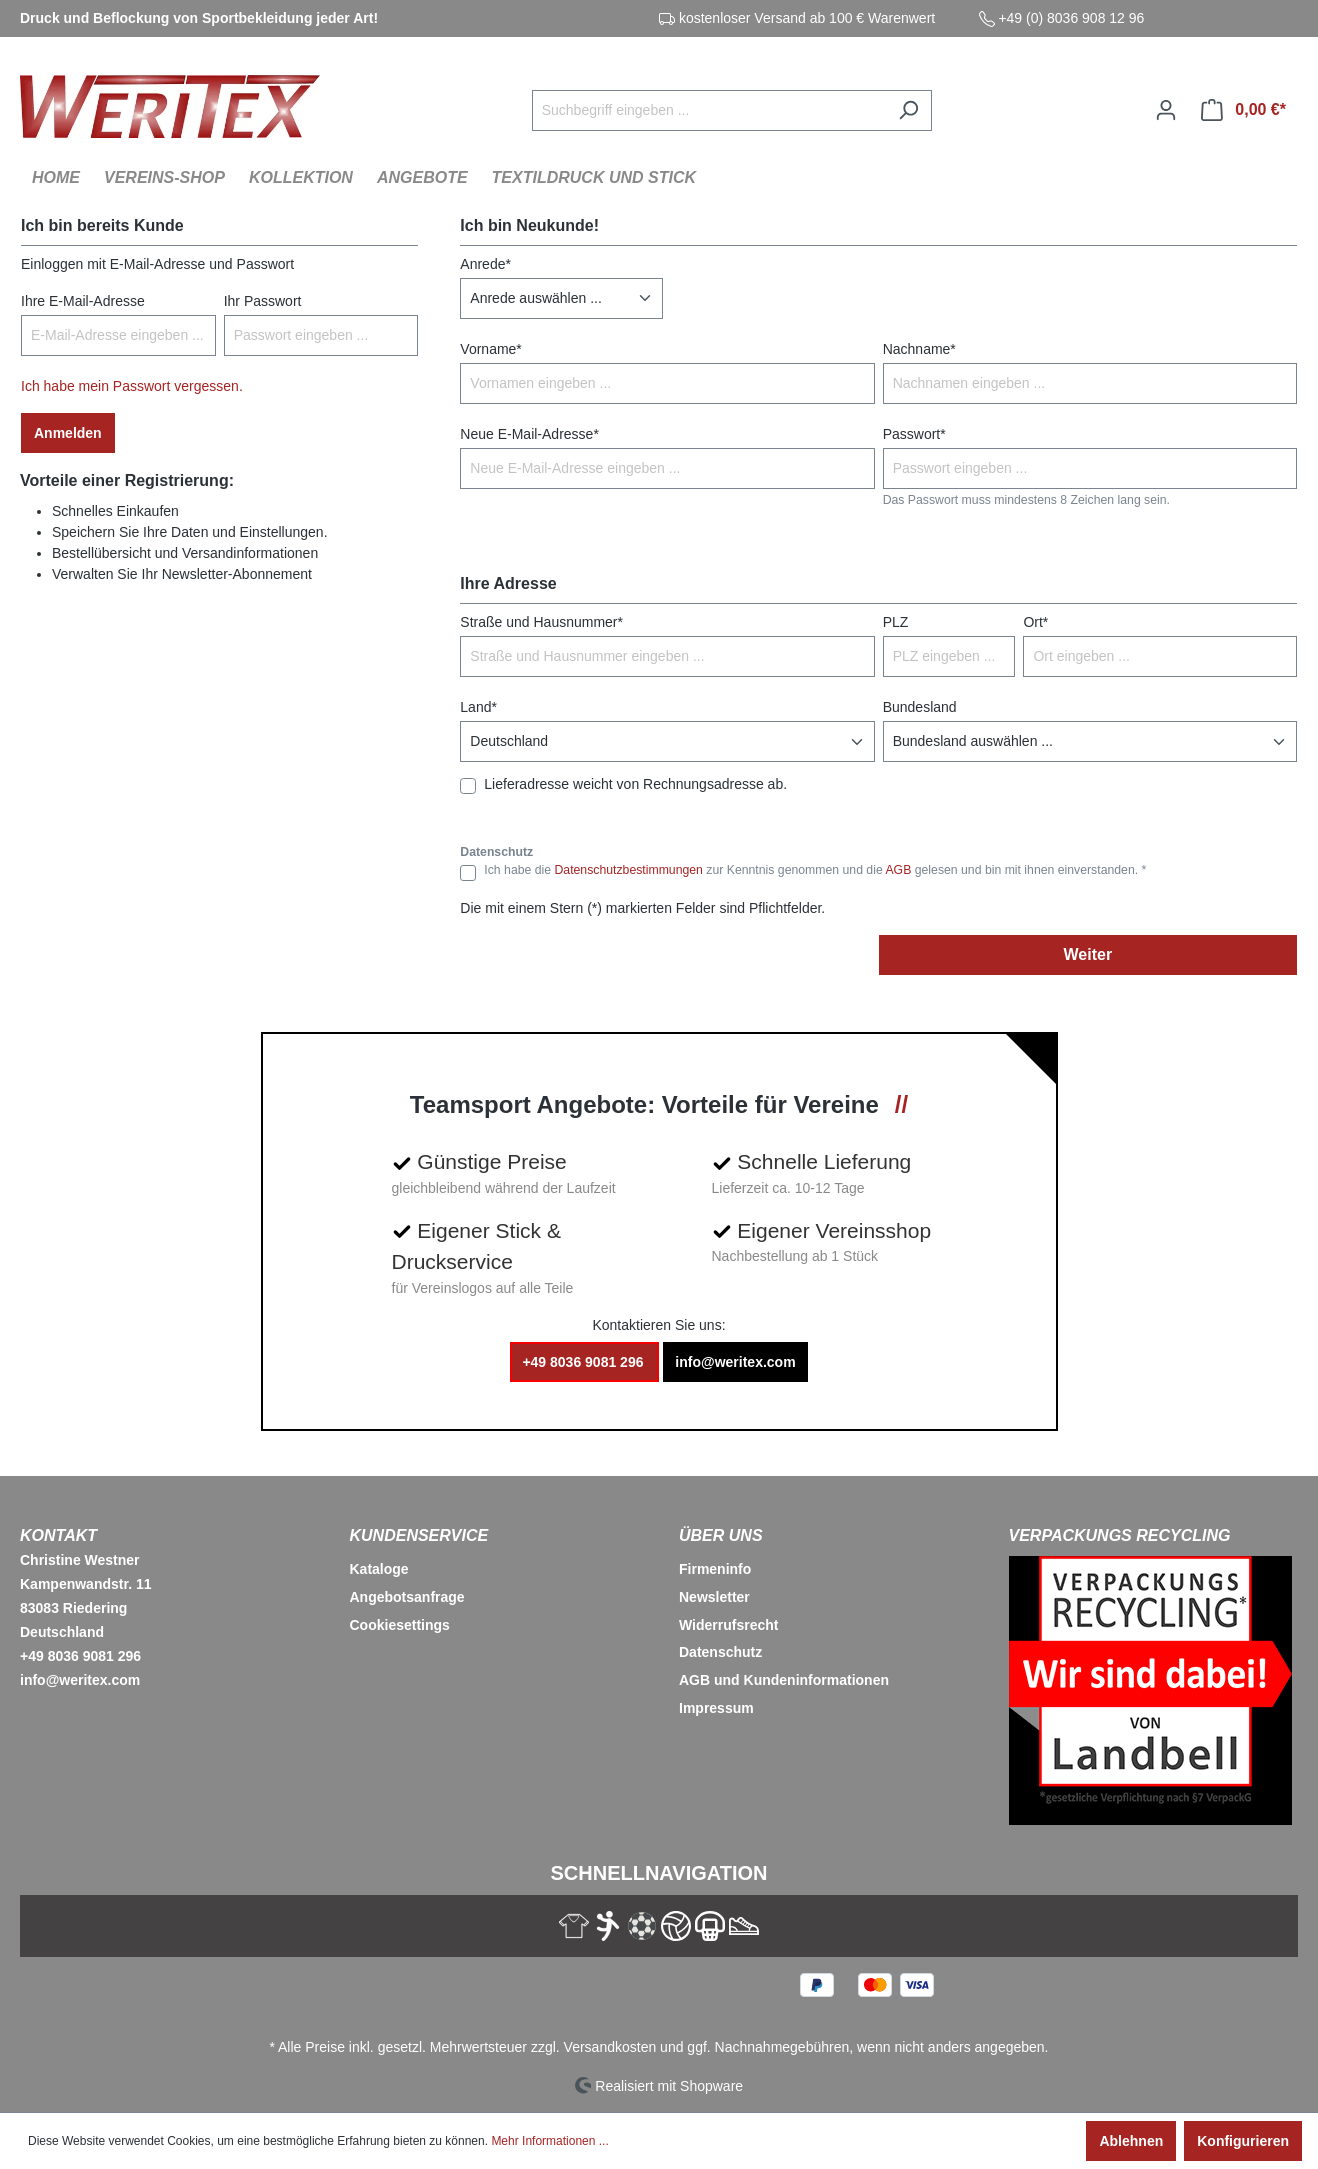 Image resolution: width=1318 pixels, height=2169 pixels. I want to click on Mehr Informationen ..., so click(549, 2141).